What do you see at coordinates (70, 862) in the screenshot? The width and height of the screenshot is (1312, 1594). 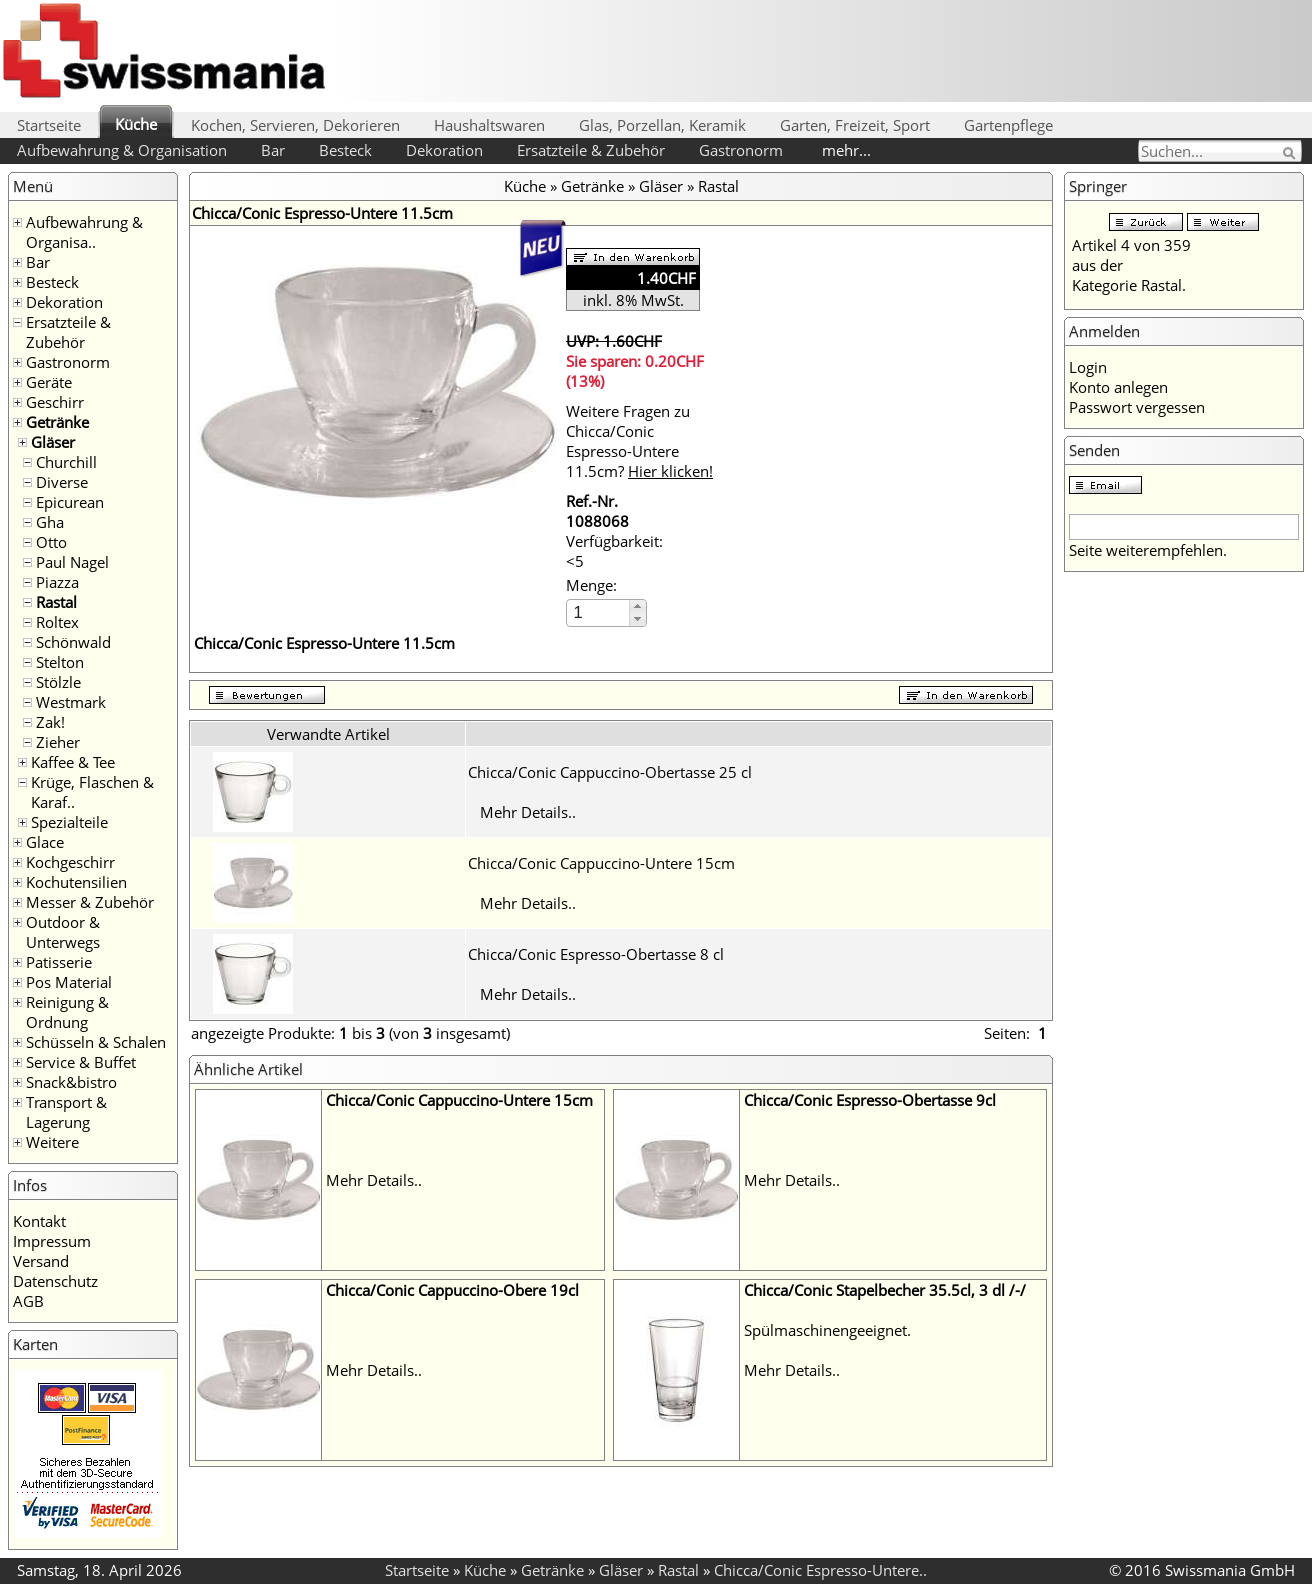 I see `Kochgeschirr` at bounding box center [70, 862].